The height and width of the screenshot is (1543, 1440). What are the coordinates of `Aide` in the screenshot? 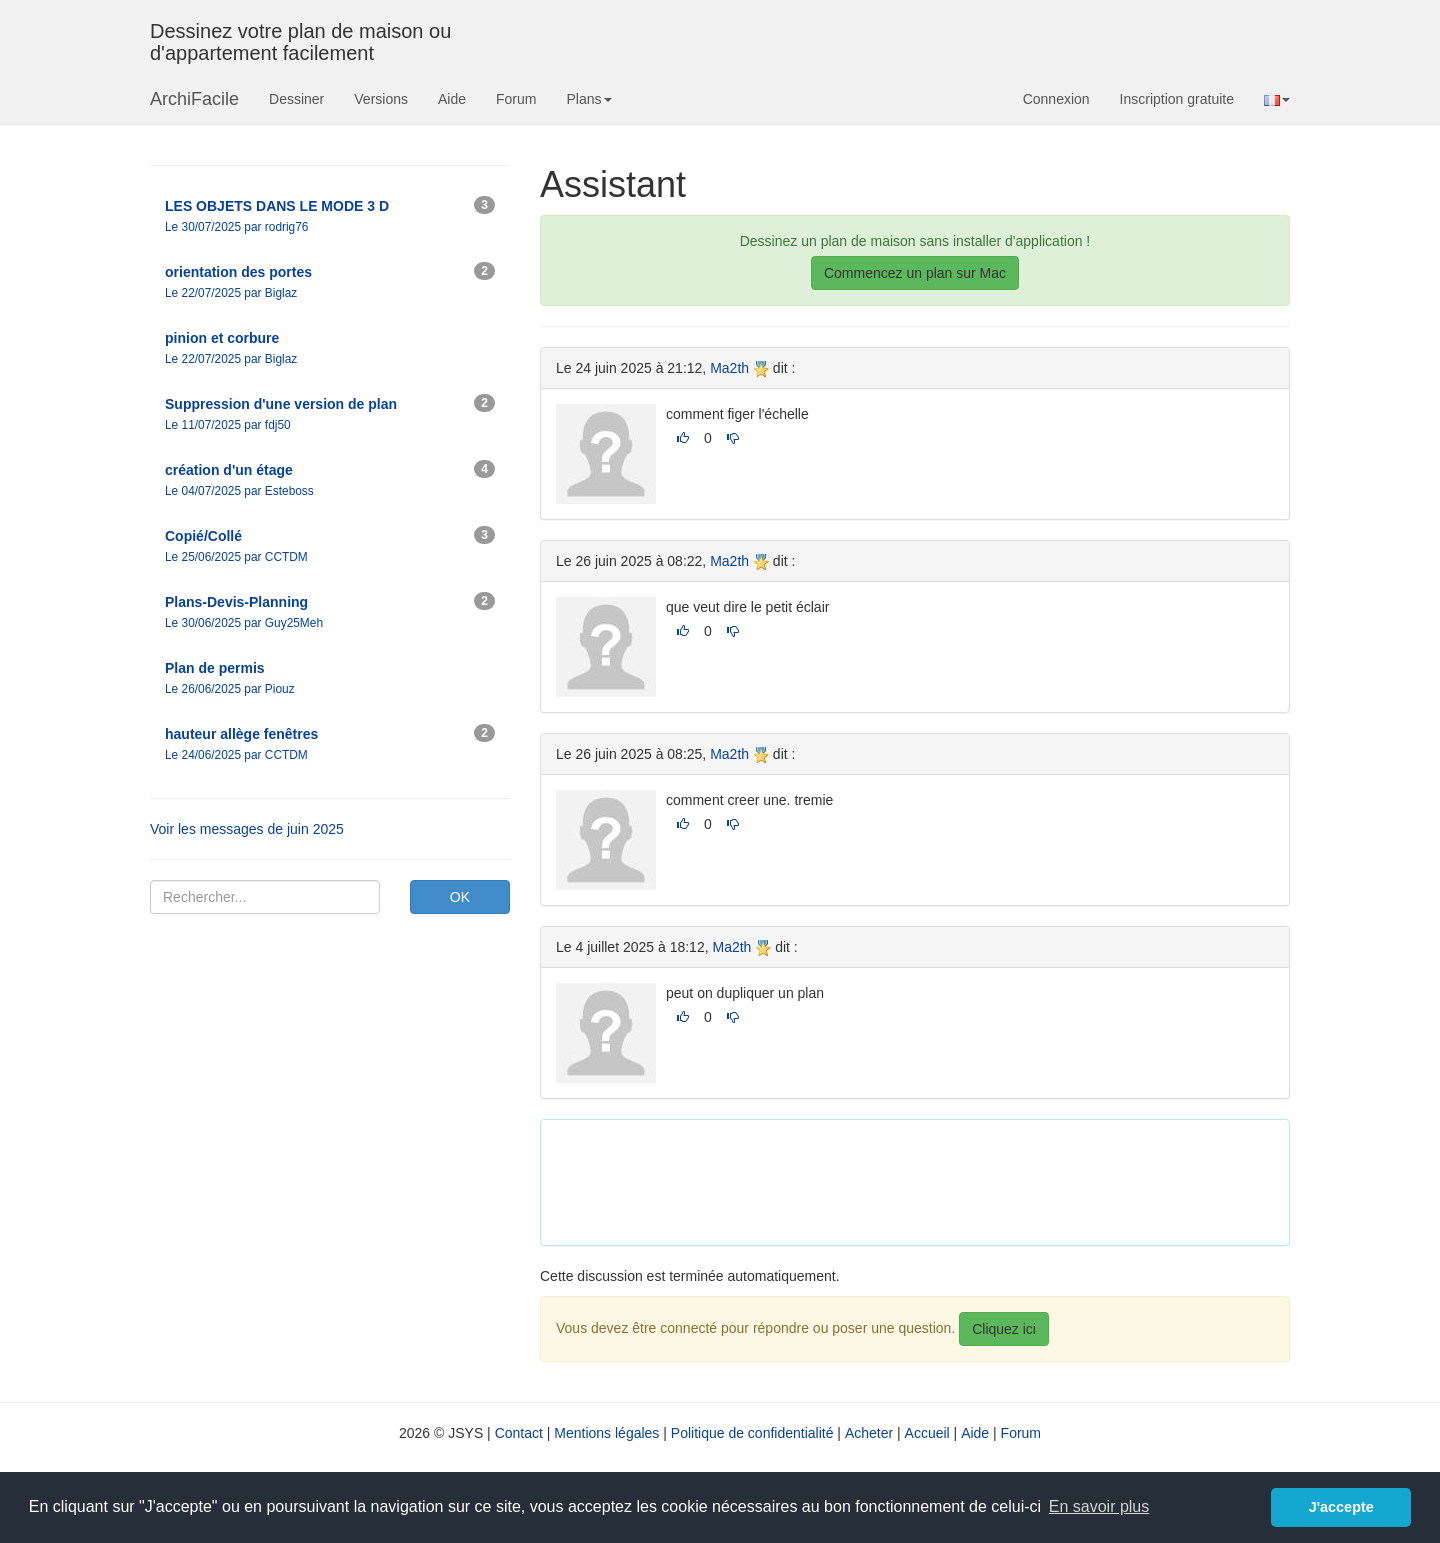 It's located at (452, 99).